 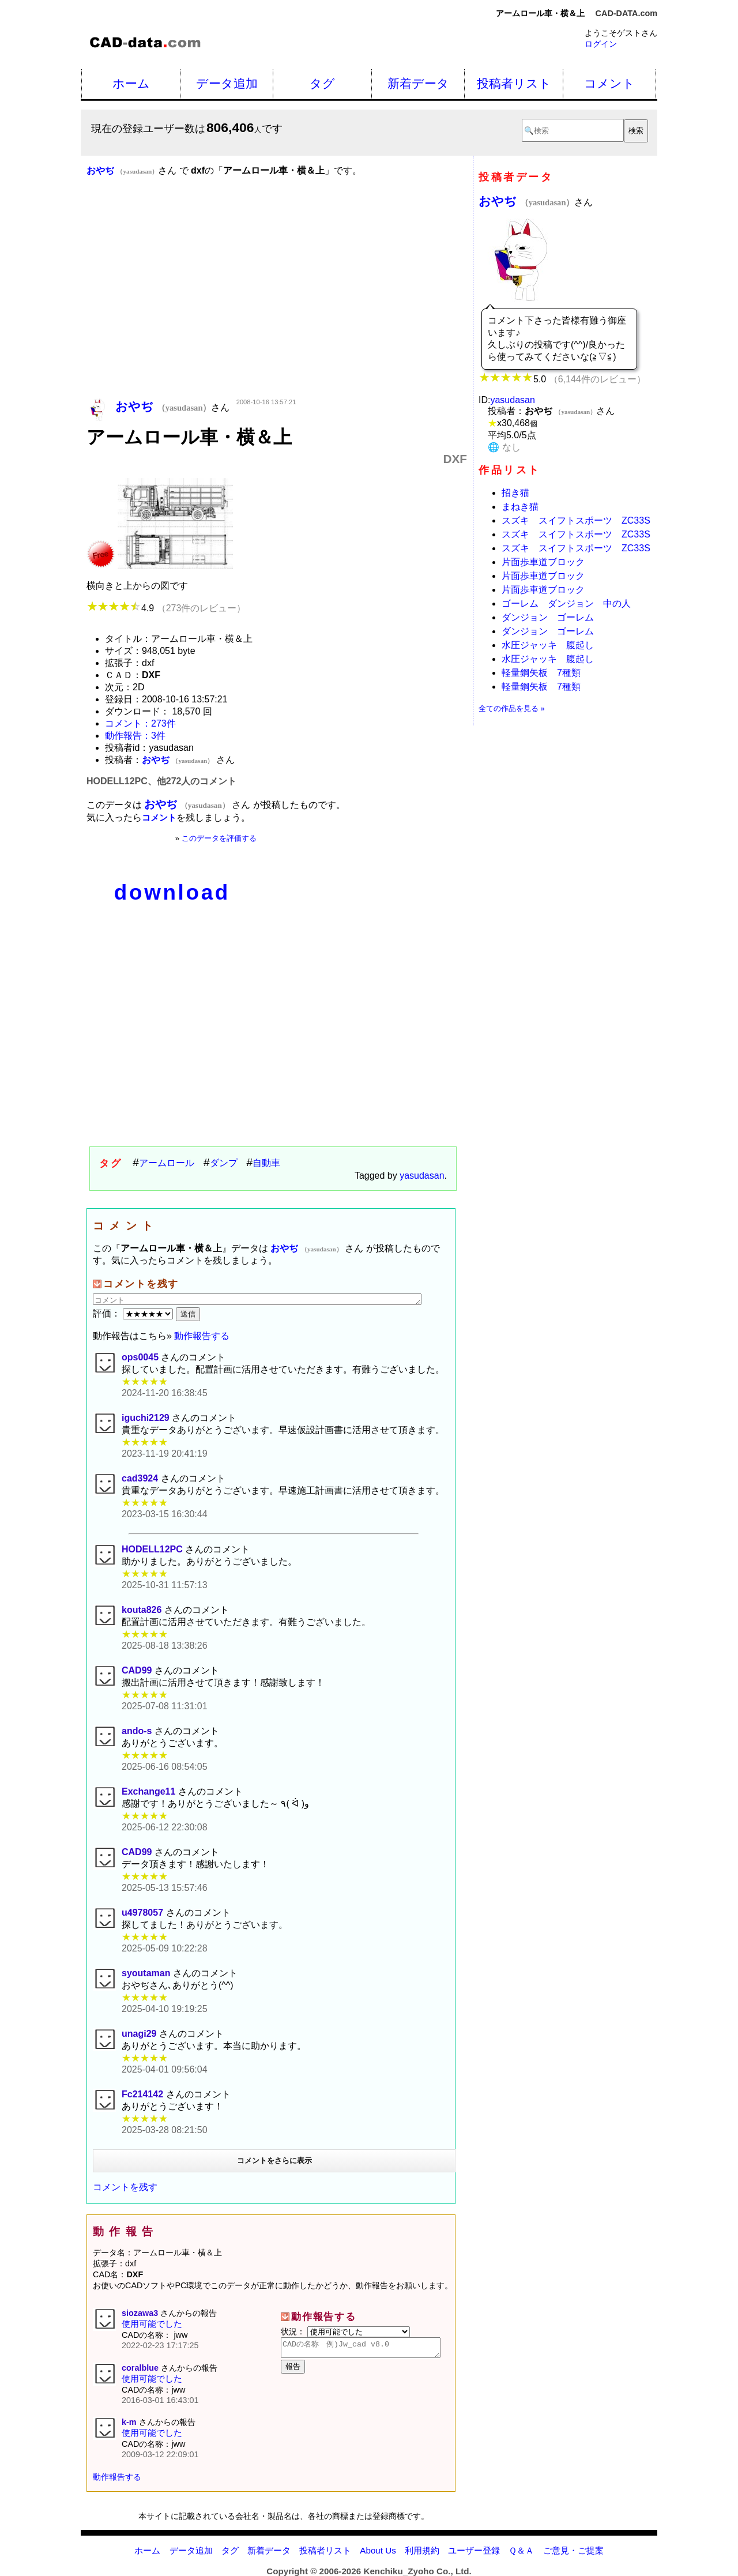 I want to click on download, so click(x=172, y=892).